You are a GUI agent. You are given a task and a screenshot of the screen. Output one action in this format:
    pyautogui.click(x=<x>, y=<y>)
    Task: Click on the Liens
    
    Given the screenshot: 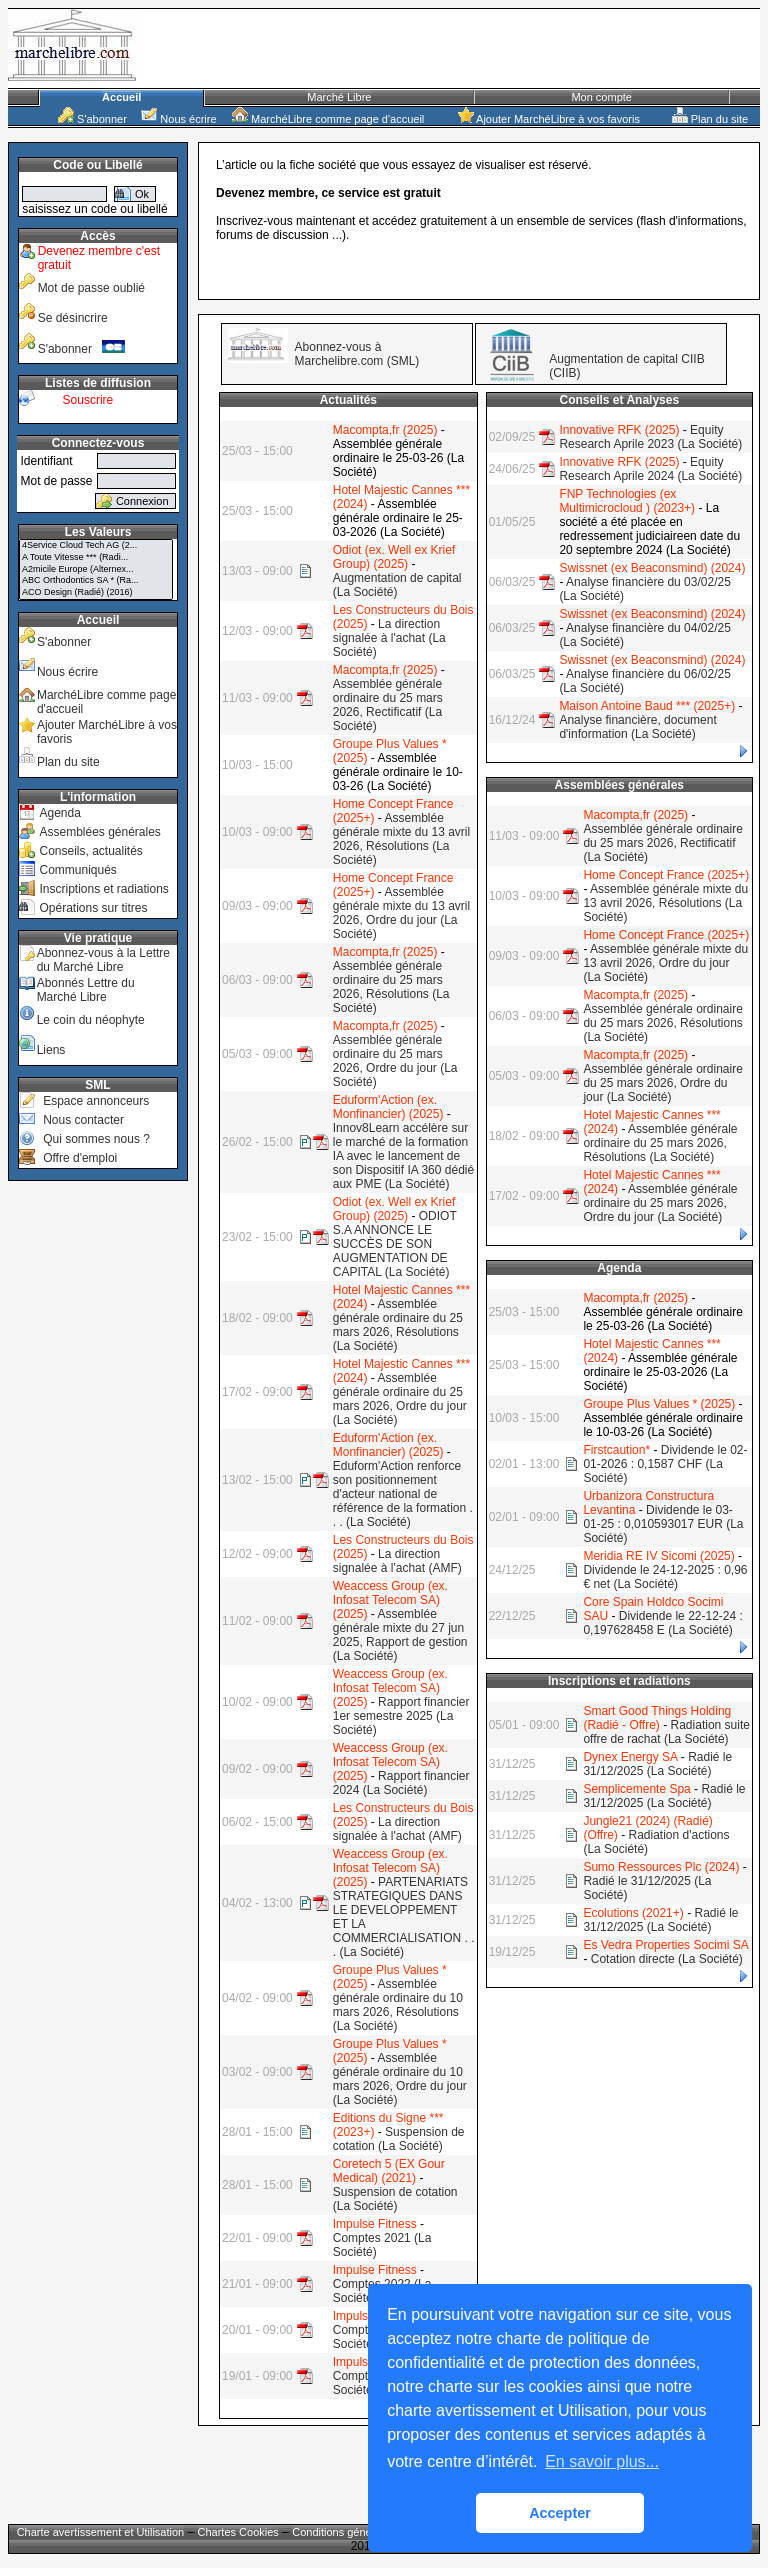 What is the action you would take?
    pyautogui.click(x=51, y=1050)
    